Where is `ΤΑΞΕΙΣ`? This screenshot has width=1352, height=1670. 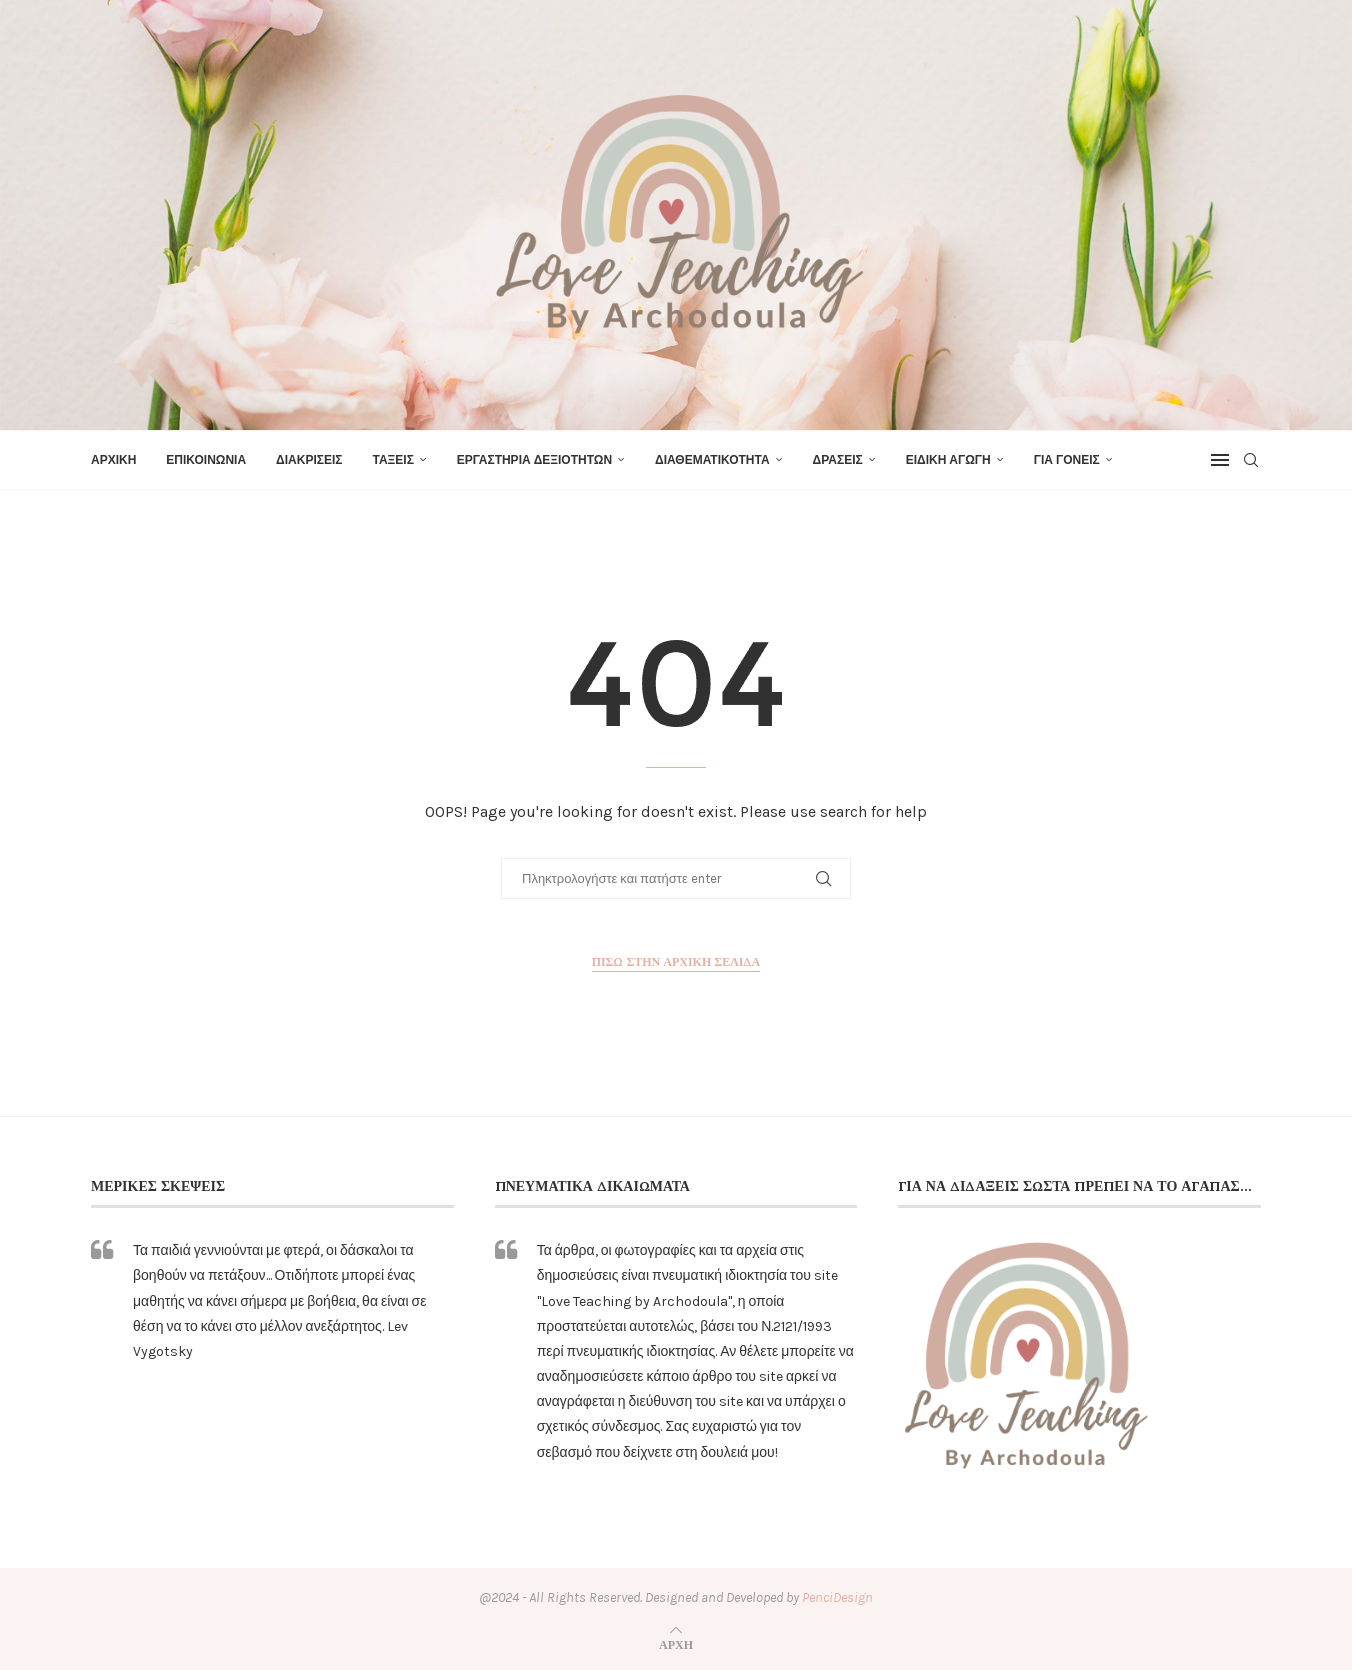
ΤΑΞΕΙΣ is located at coordinates (392, 460).